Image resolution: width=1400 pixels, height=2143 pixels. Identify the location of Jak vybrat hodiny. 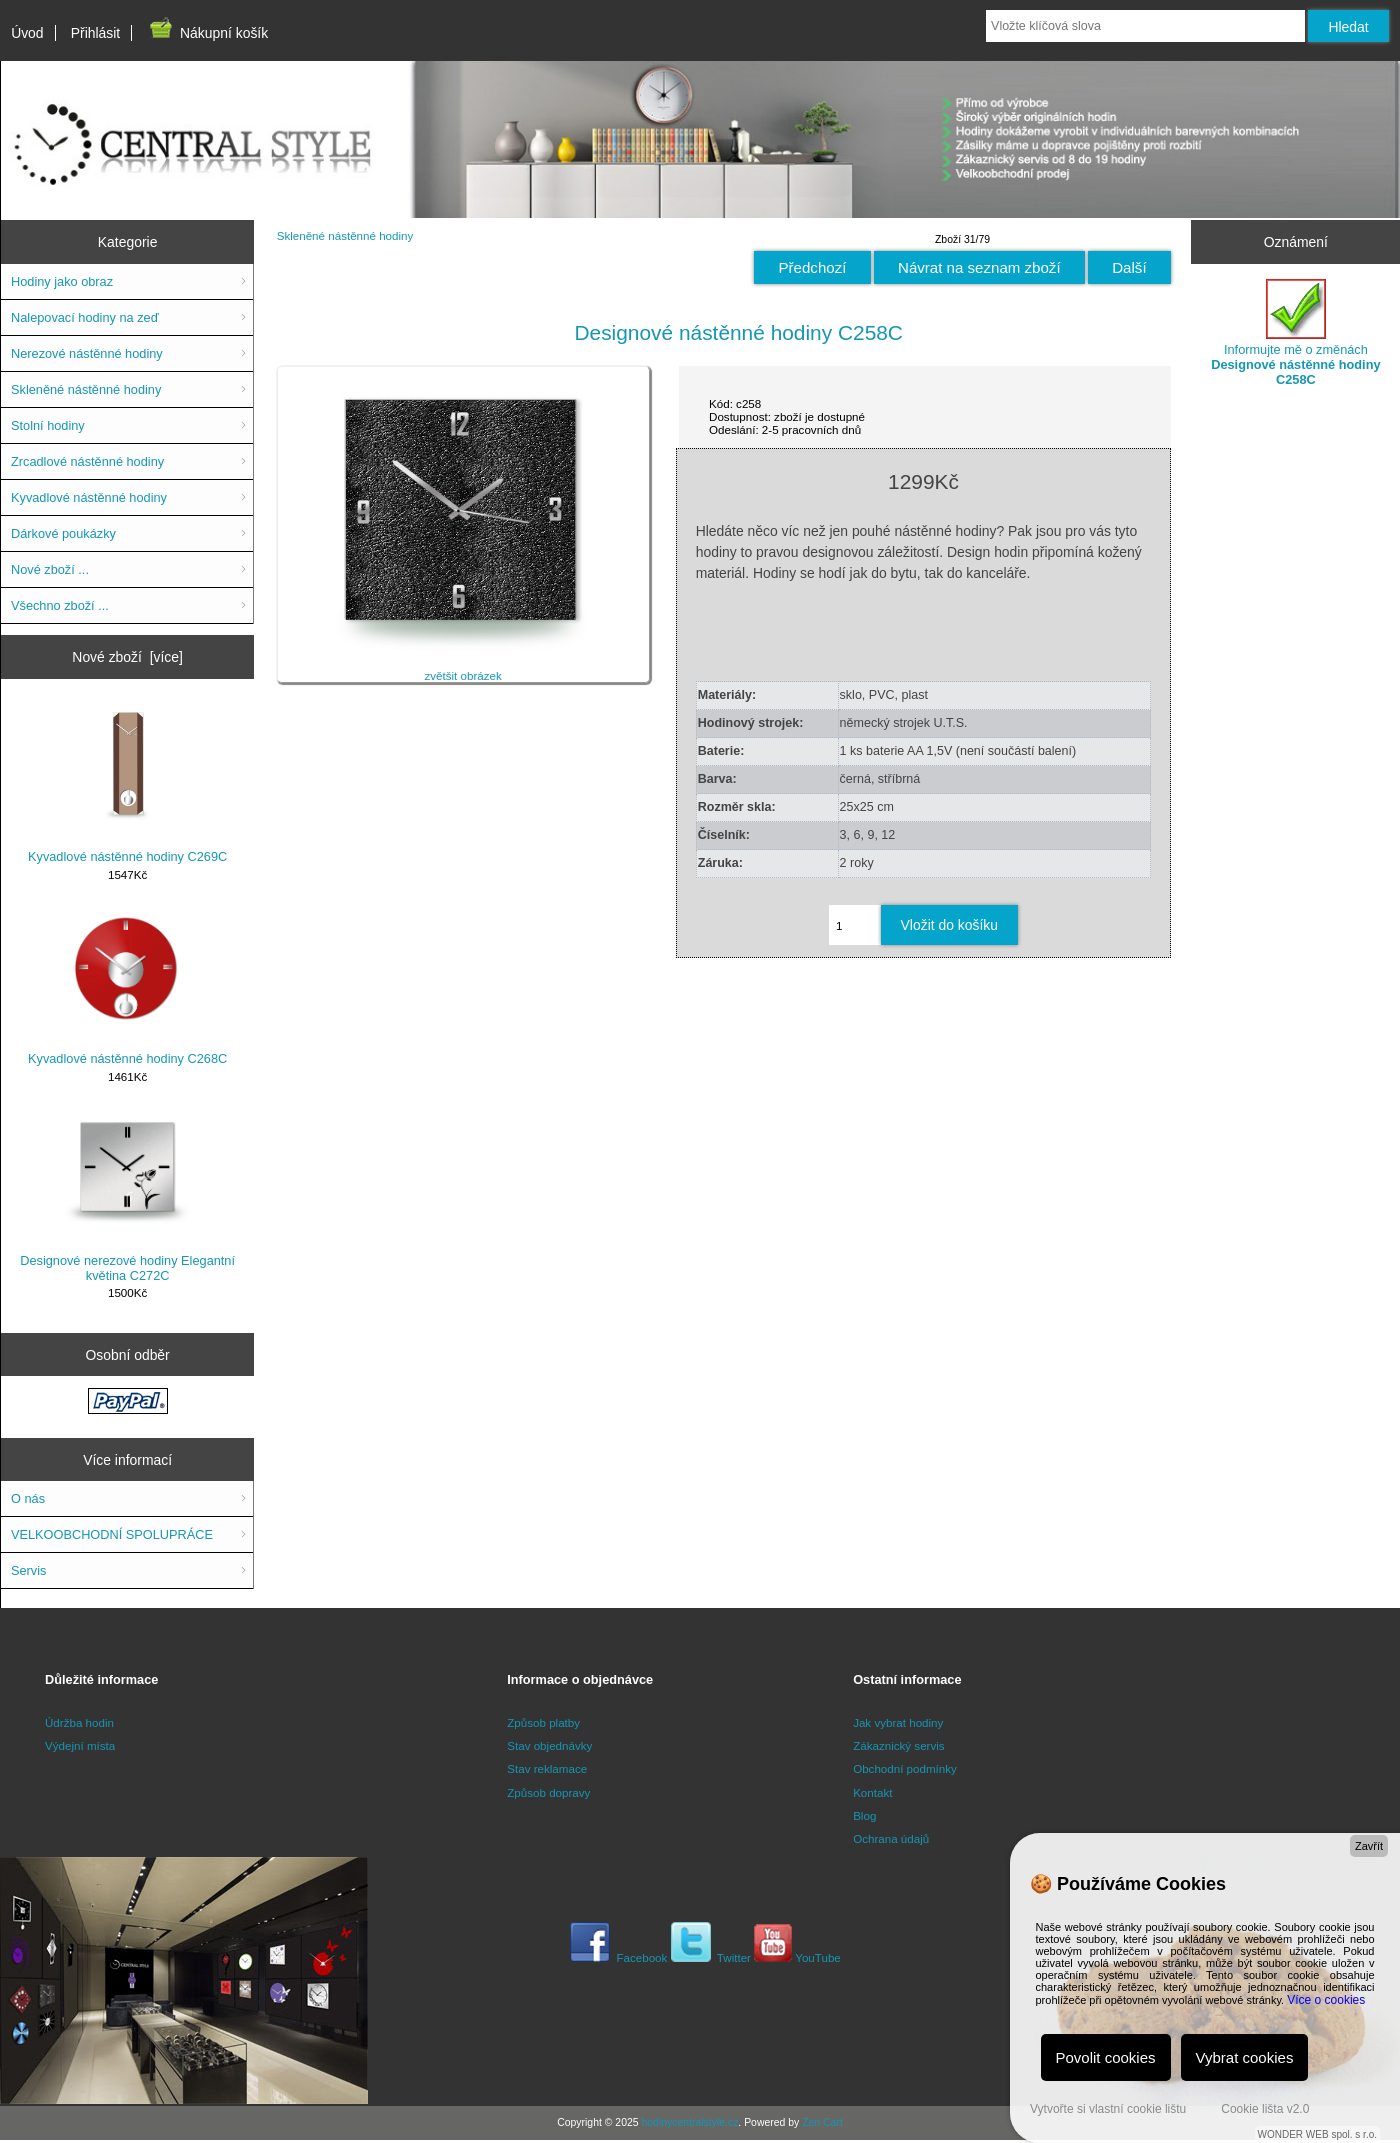
(898, 1722).